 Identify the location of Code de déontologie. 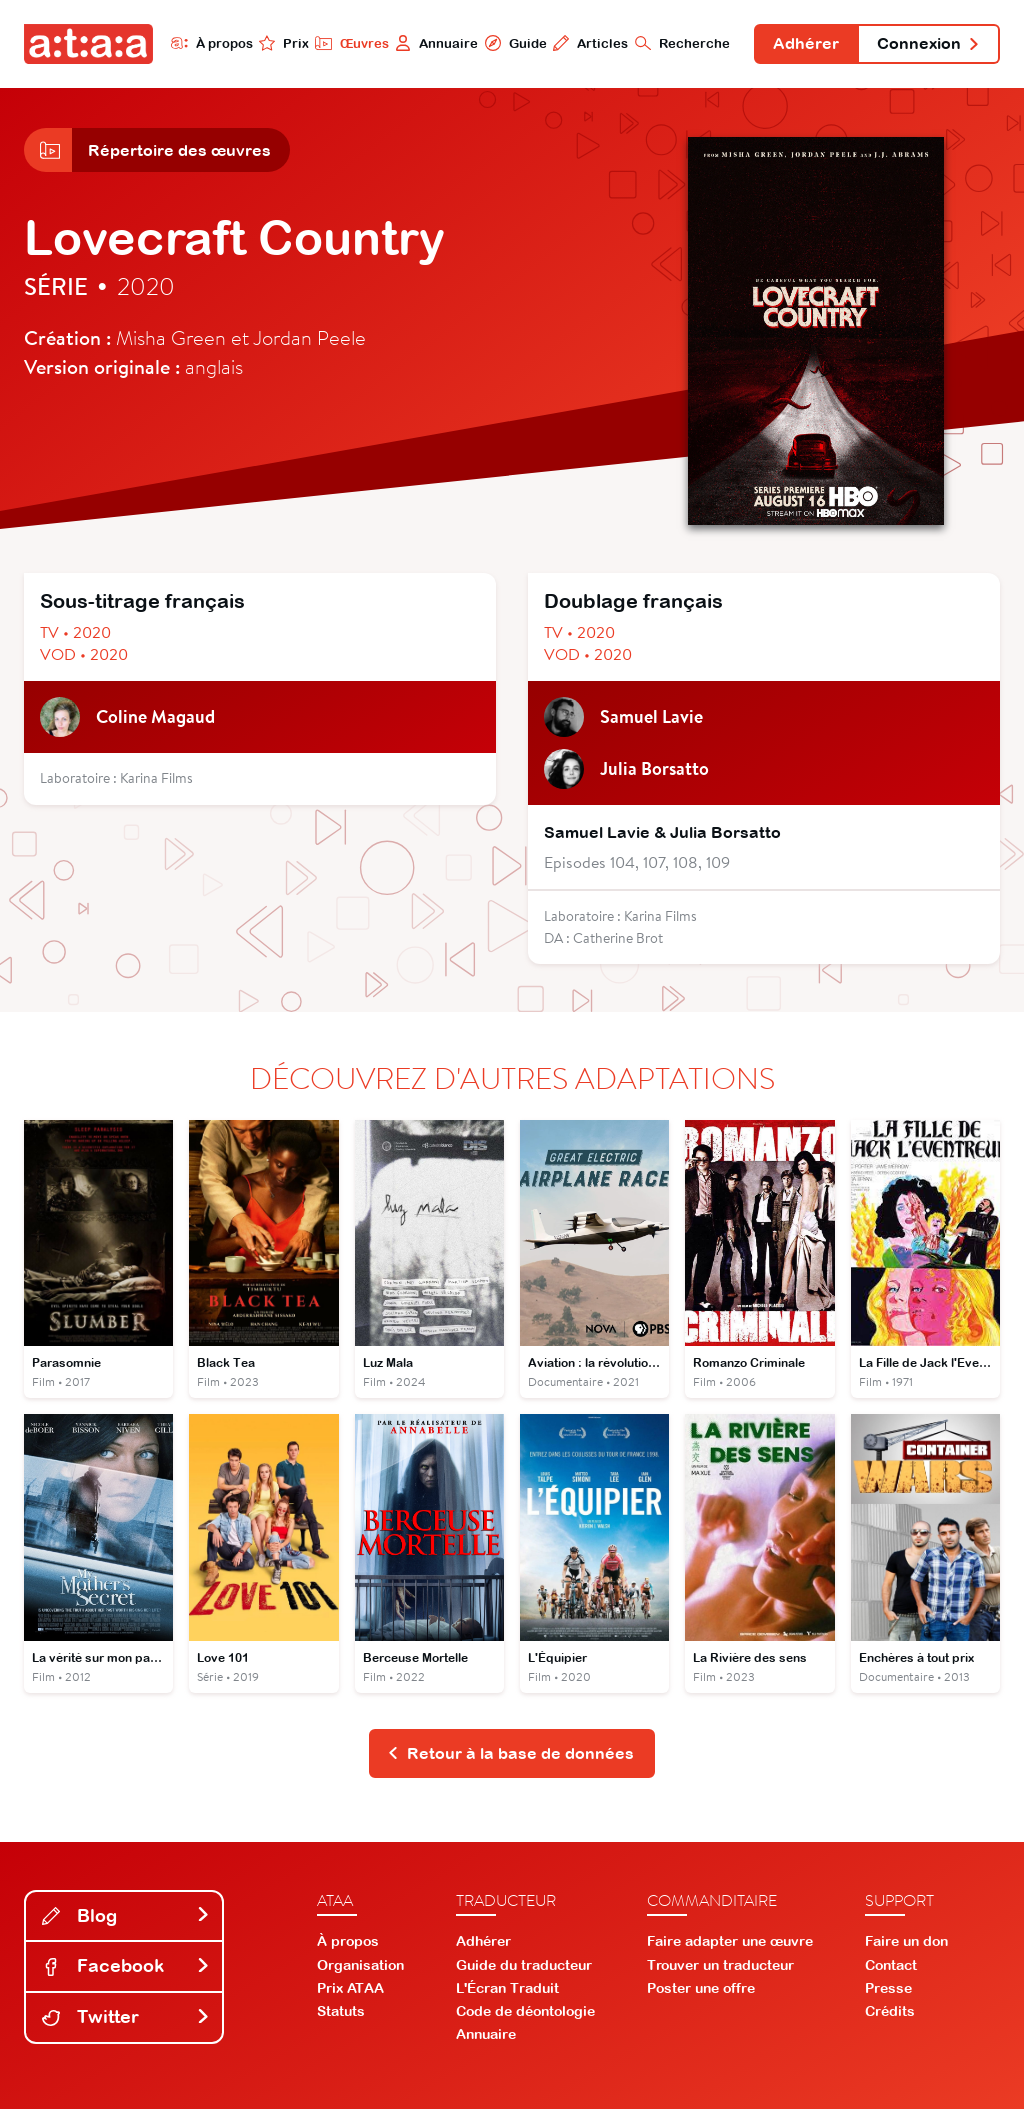
(525, 2013).